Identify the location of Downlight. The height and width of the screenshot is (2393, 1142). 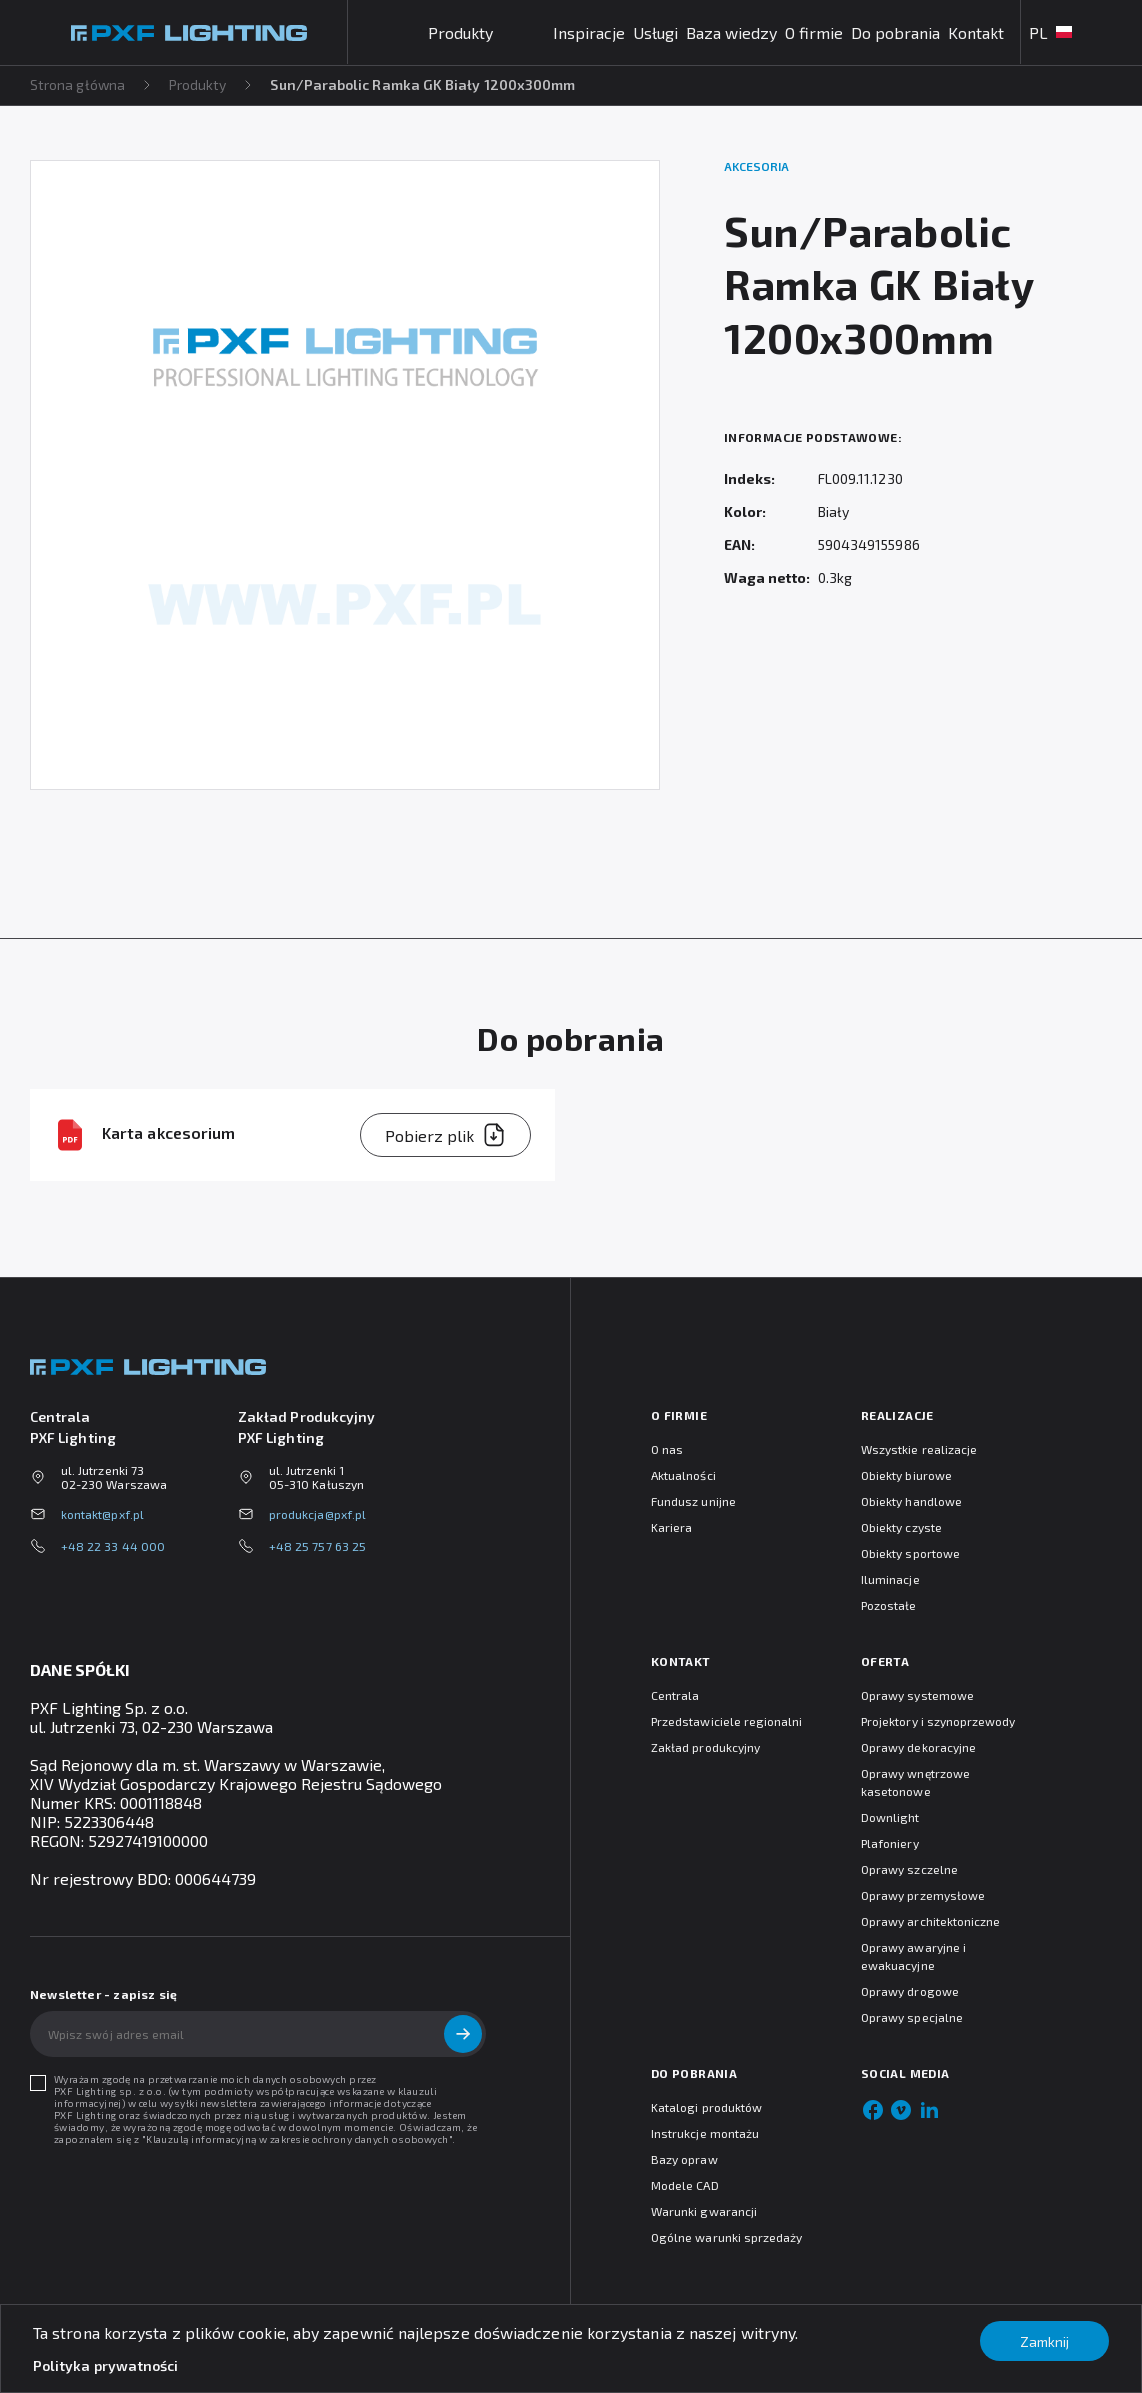
(890, 1817).